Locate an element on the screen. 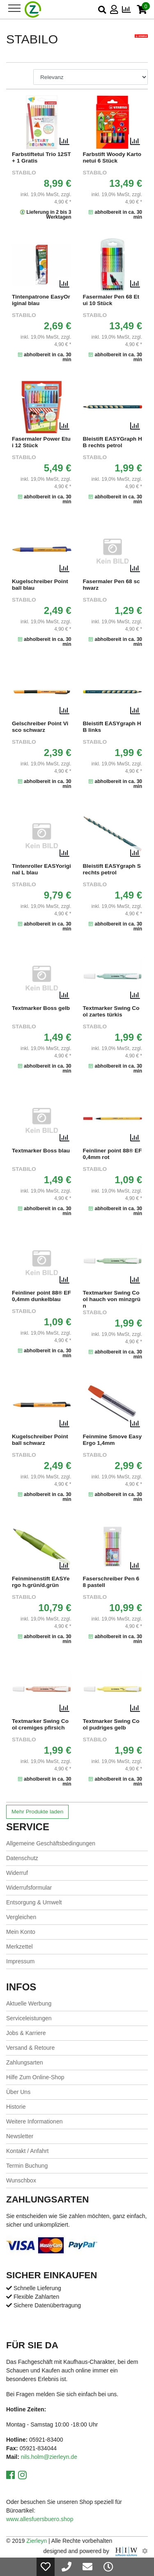 This screenshot has width=154, height=2576. Fasermaler Power Etui 12 Stück is located at coordinates (41, 442).